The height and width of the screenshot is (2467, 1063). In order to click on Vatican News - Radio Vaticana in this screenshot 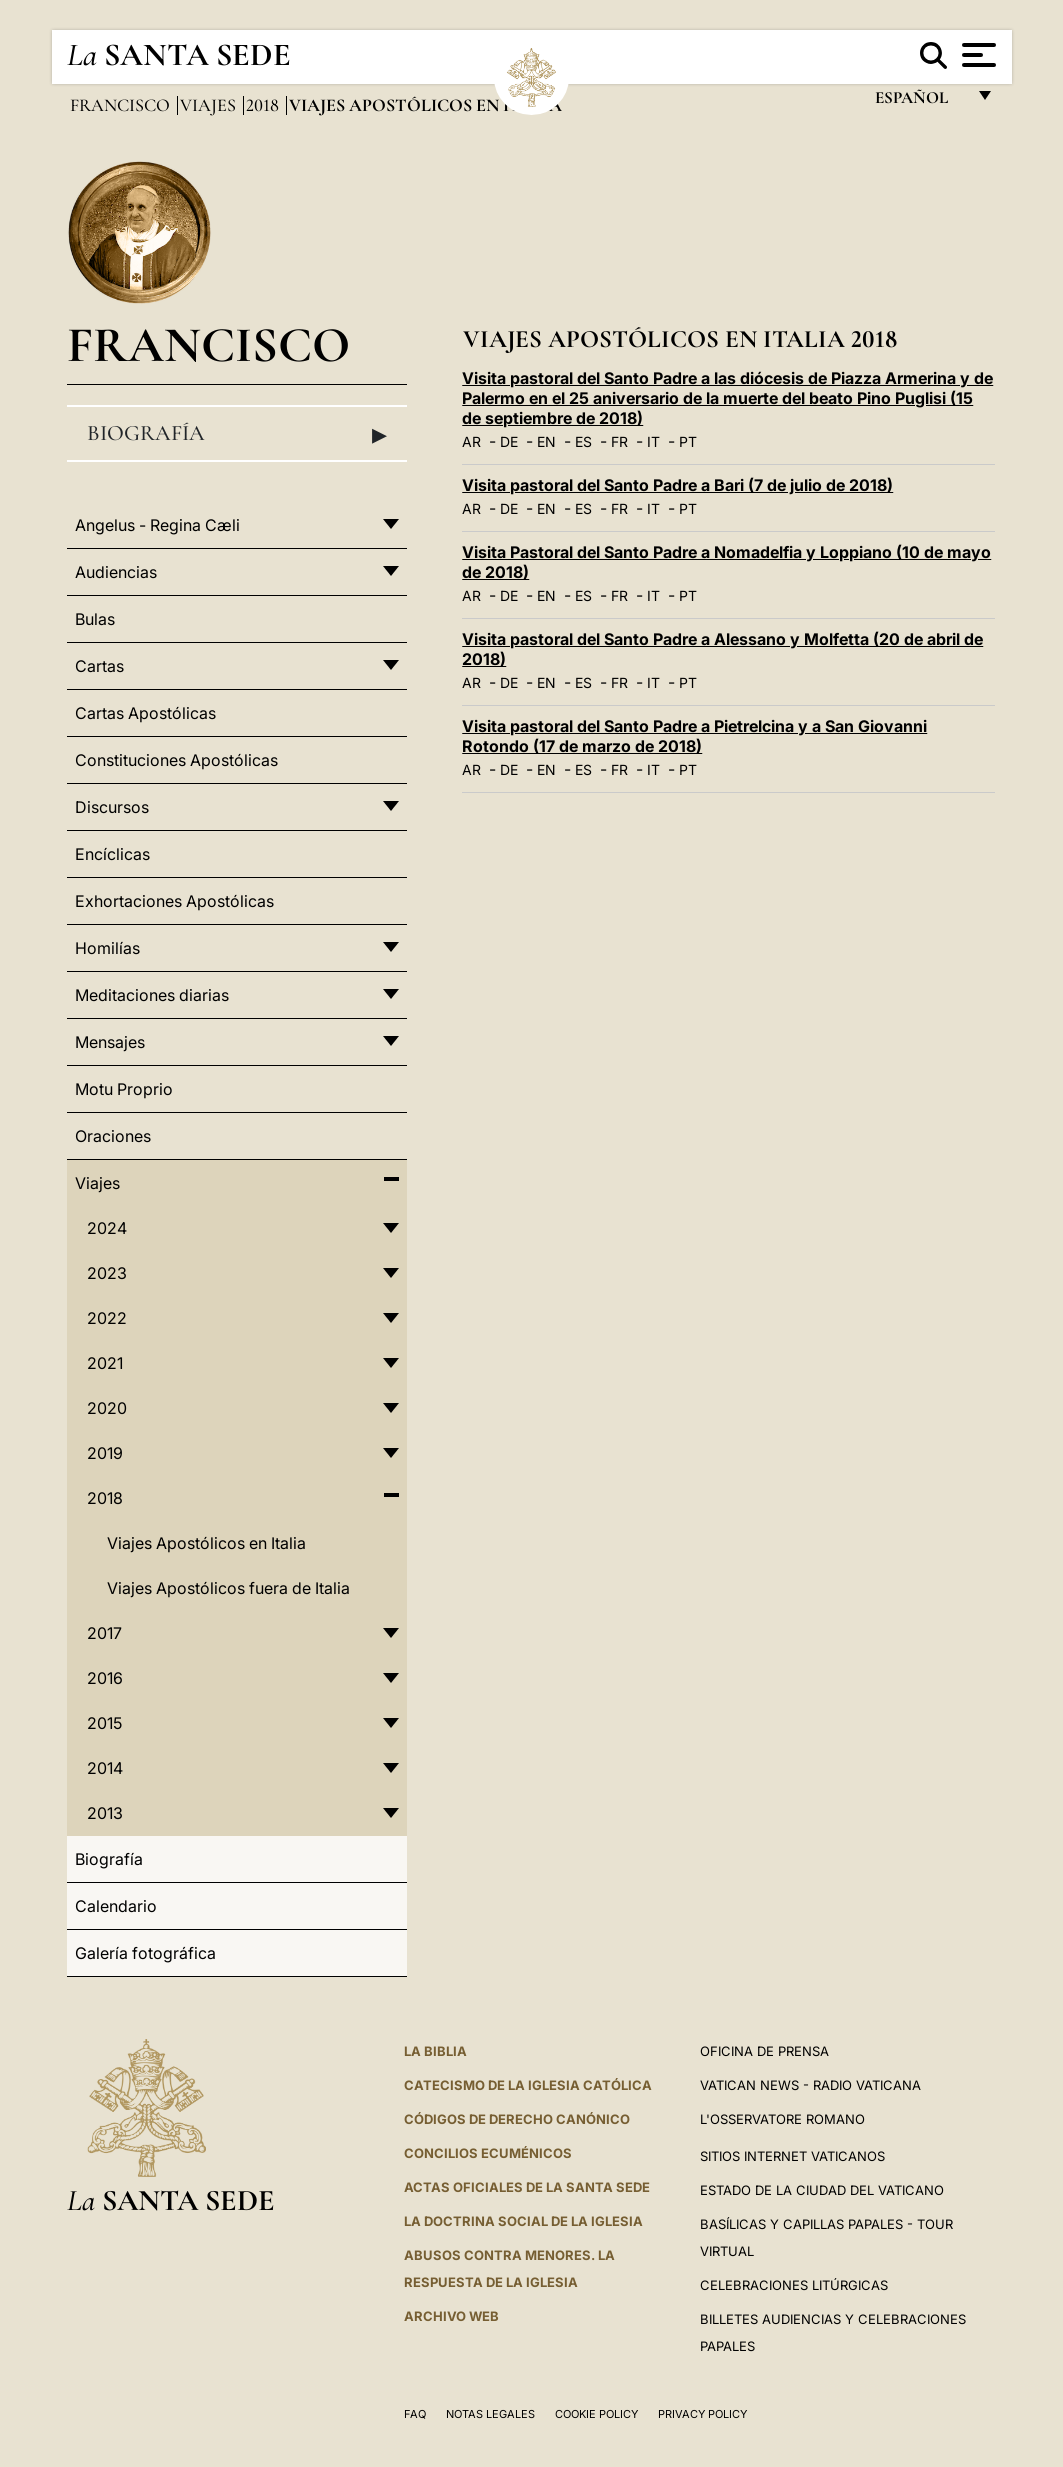, I will do `click(810, 2085)`.